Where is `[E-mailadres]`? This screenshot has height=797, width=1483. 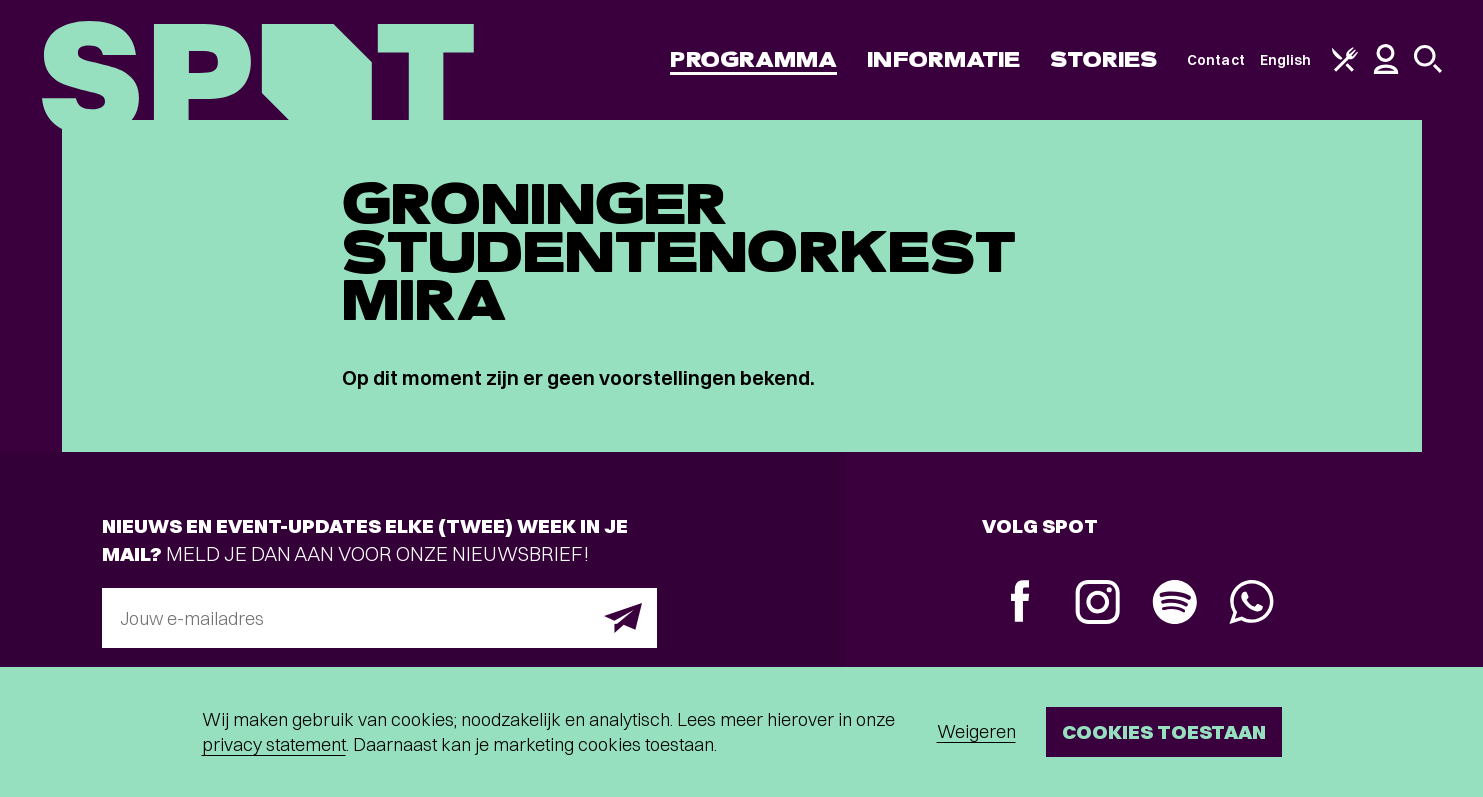
[E-mailadres] is located at coordinates (379, 618).